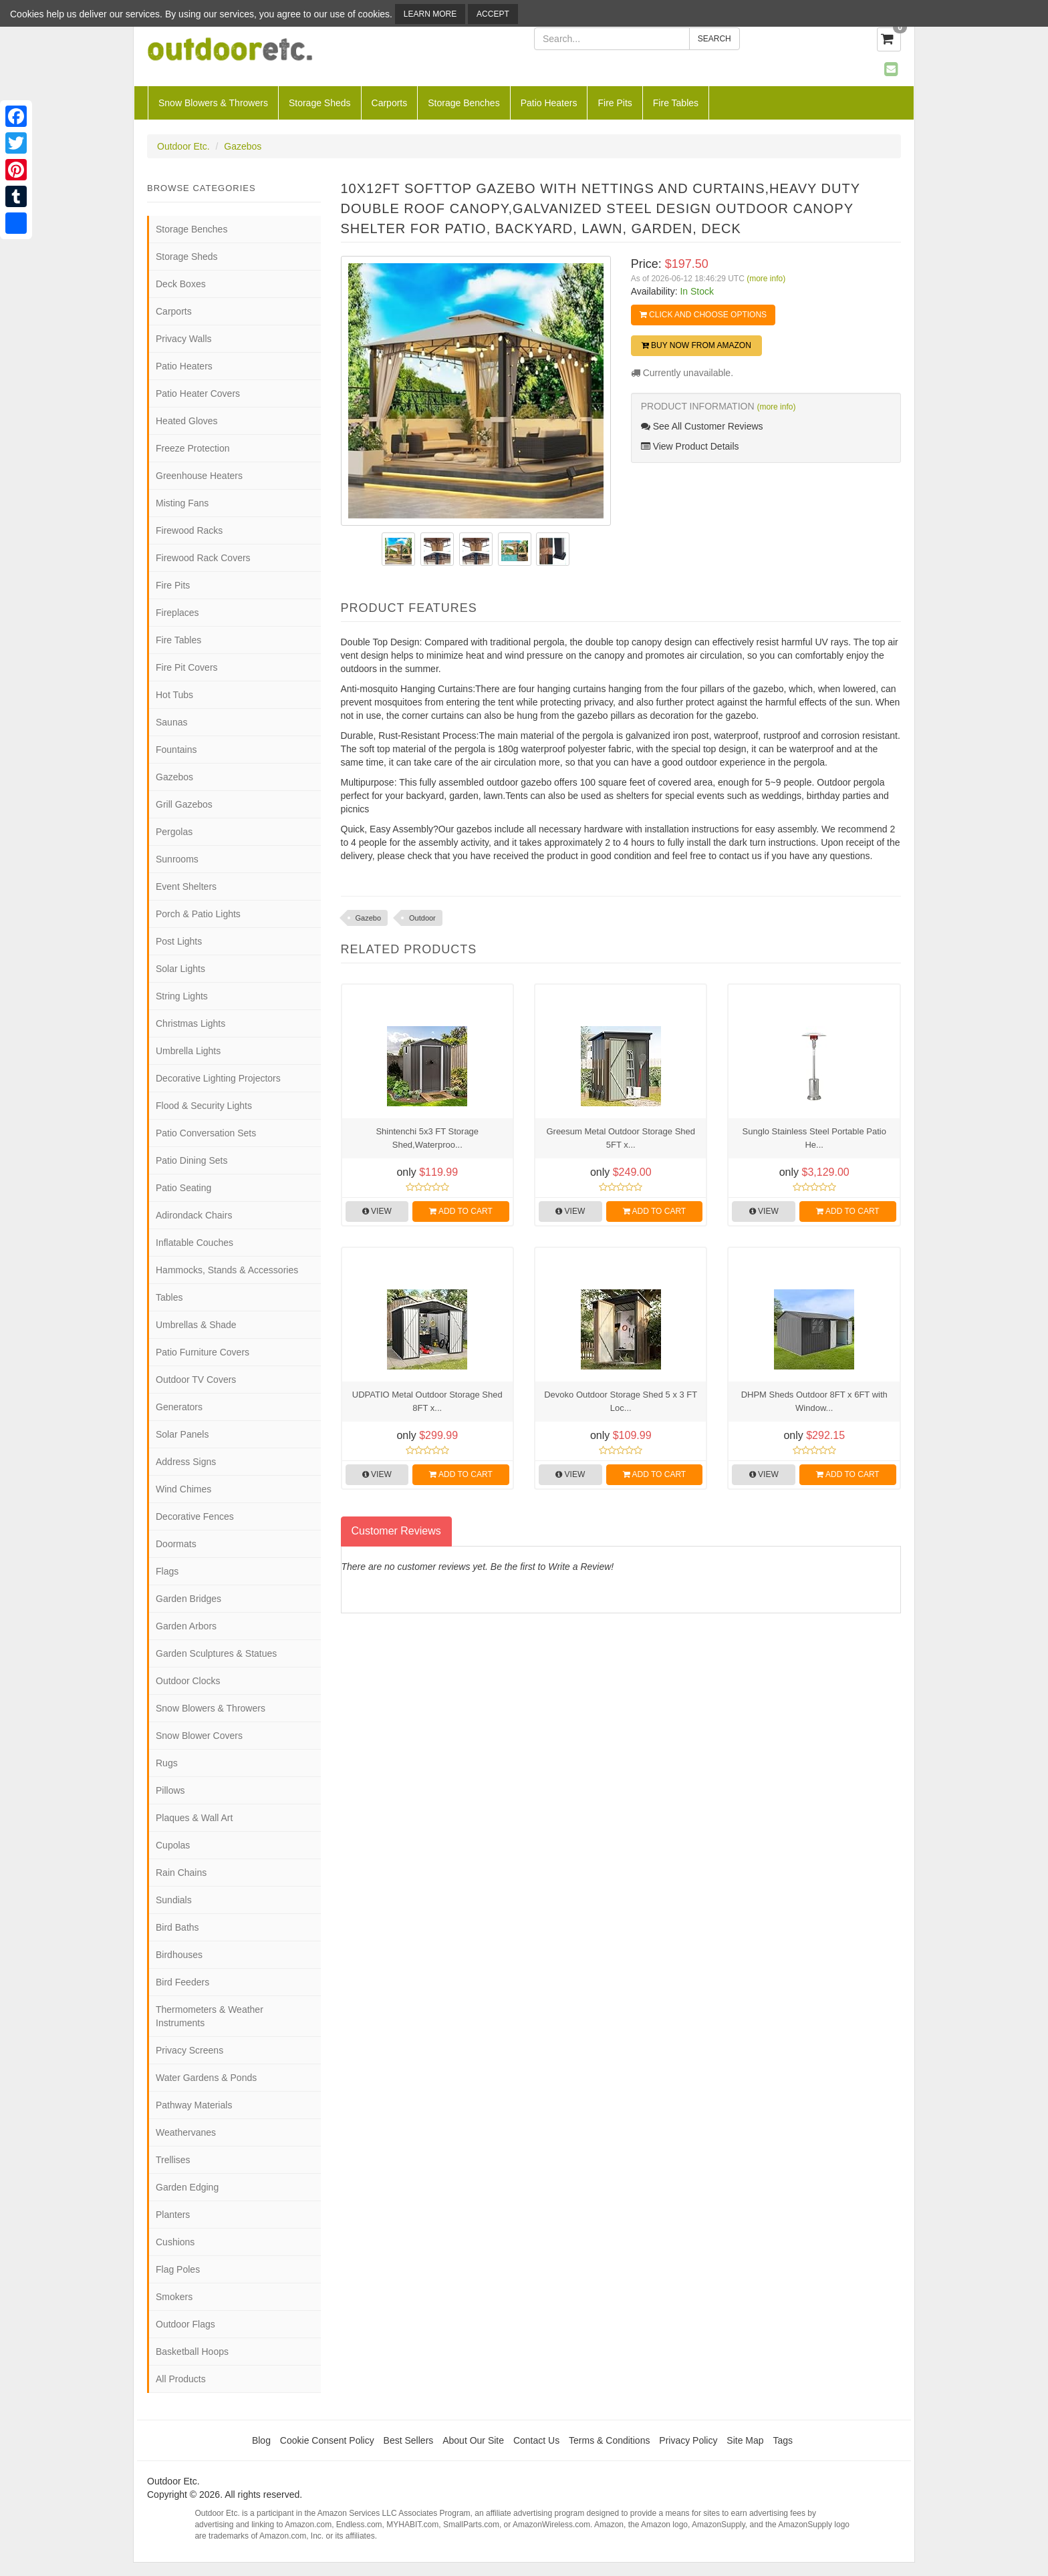  What do you see at coordinates (216, 1653) in the screenshot?
I see `Garden Sculptures & Statues` at bounding box center [216, 1653].